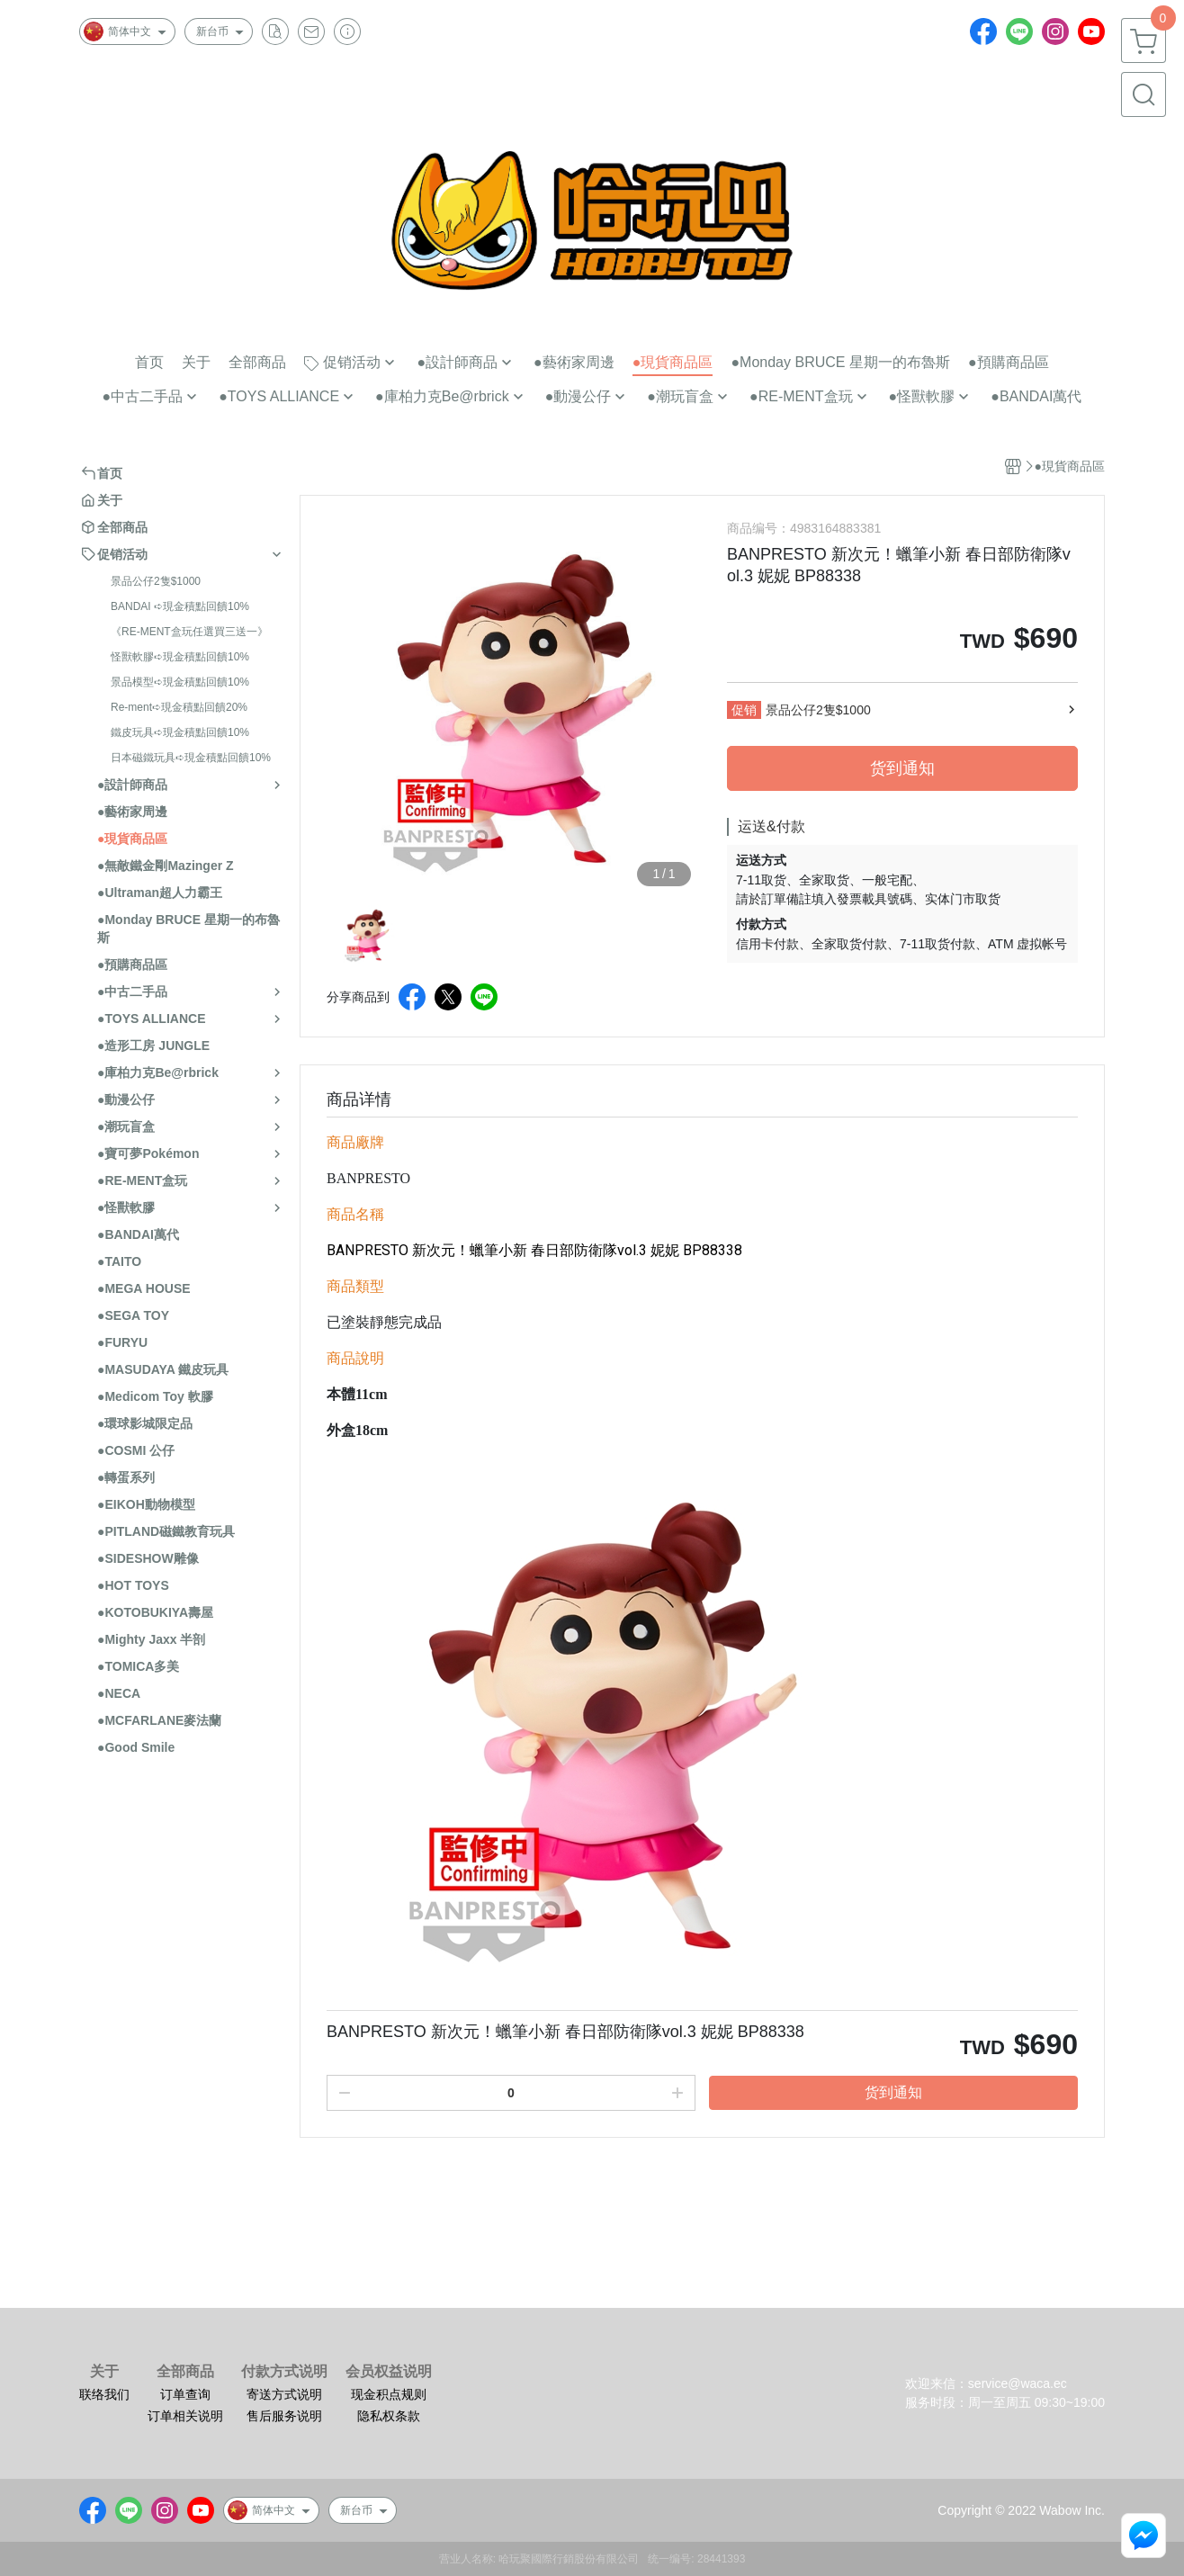 Image resolution: width=1184 pixels, height=2576 pixels. What do you see at coordinates (191, 757) in the screenshot?
I see `日本磁鐵玩具➪現金積點回饋10%` at bounding box center [191, 757].